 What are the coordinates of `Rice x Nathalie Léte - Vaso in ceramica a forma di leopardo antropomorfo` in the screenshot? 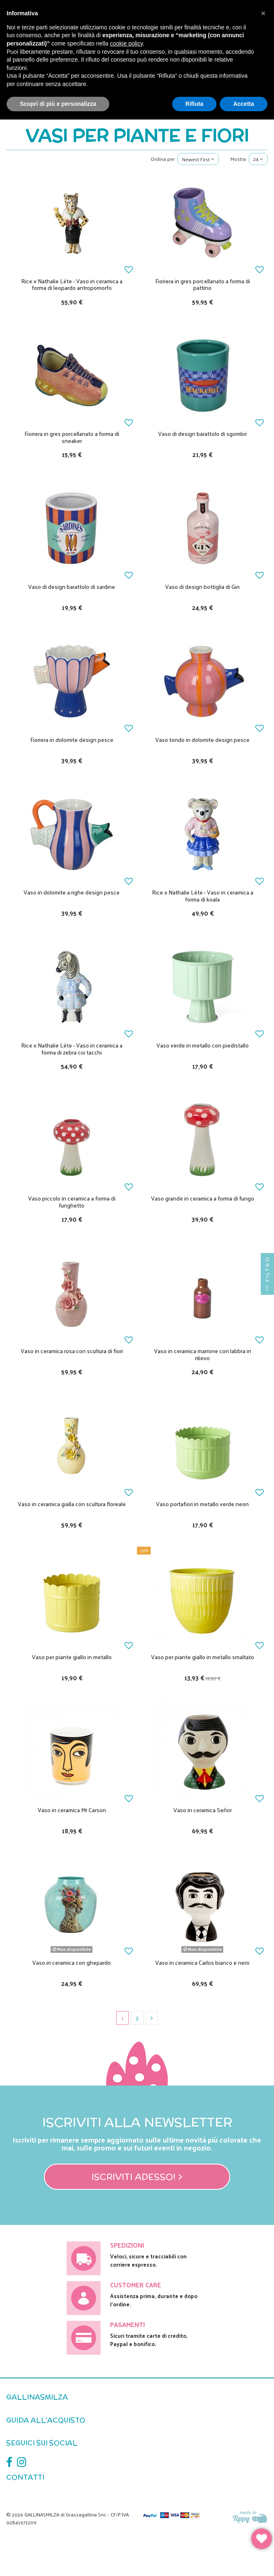 It's located at (72, 284).